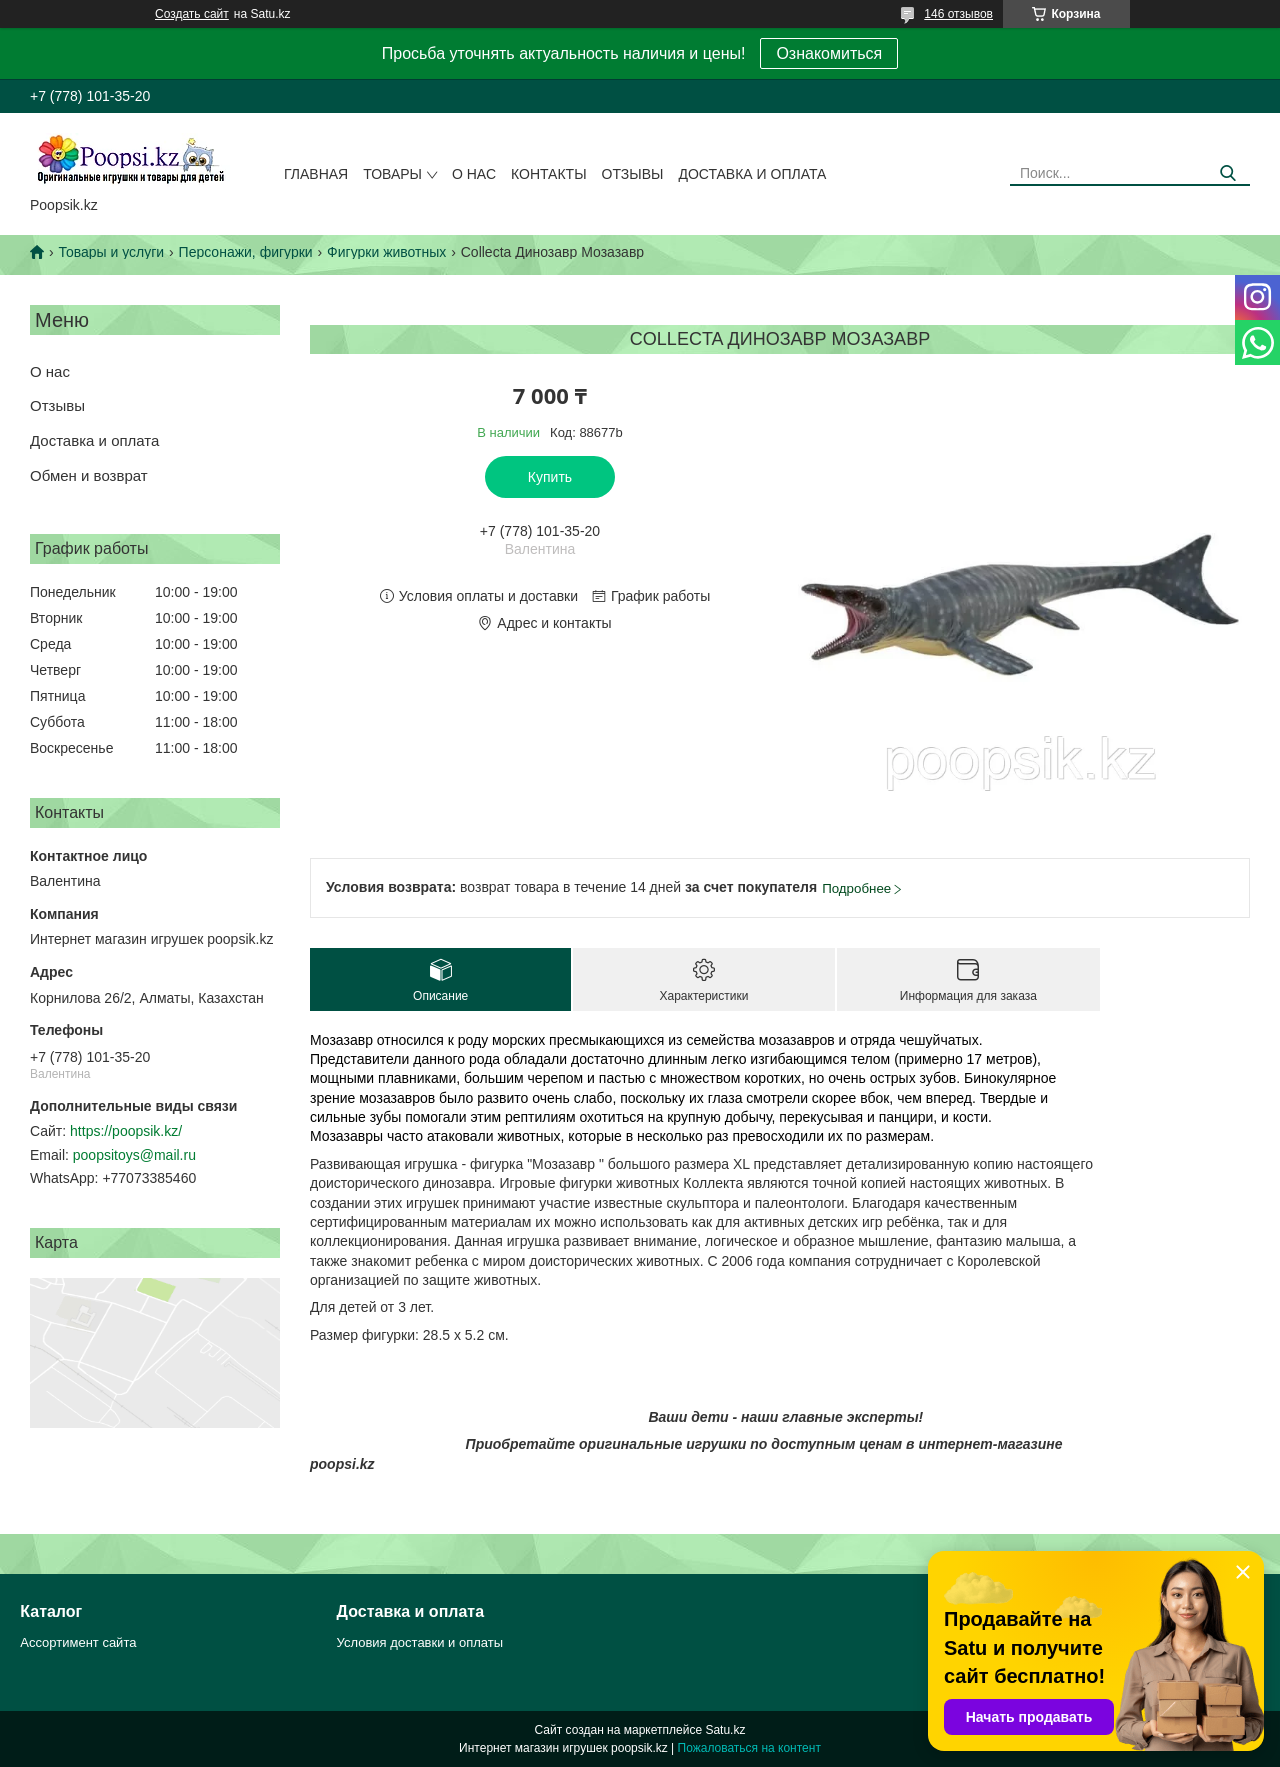 Image resolution: width=1280 pixels, height=1767 pixels. I want to click on poopsitoys@mail.ru, so click(134, 1155).